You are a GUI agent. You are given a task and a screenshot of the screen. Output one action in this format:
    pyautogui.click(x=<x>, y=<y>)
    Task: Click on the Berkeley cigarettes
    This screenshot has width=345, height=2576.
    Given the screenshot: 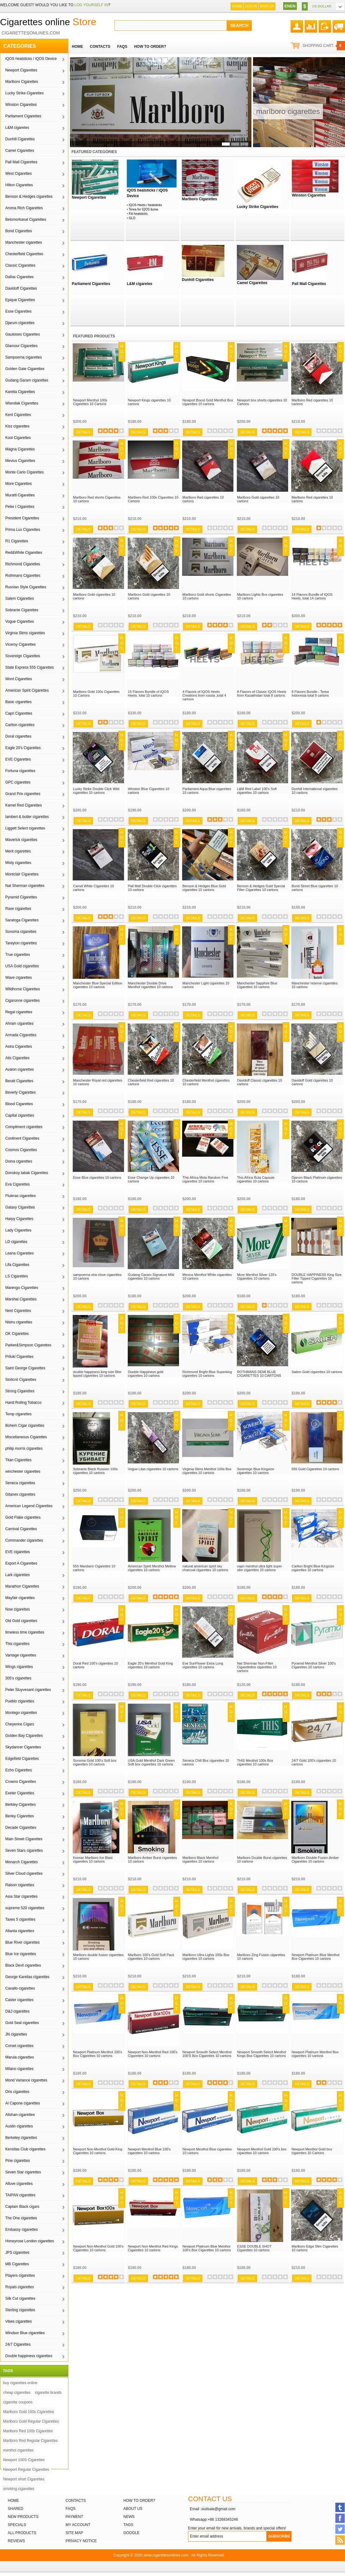 What is the action you would take?
    pyautogui.click(x=21, y=2137)
    